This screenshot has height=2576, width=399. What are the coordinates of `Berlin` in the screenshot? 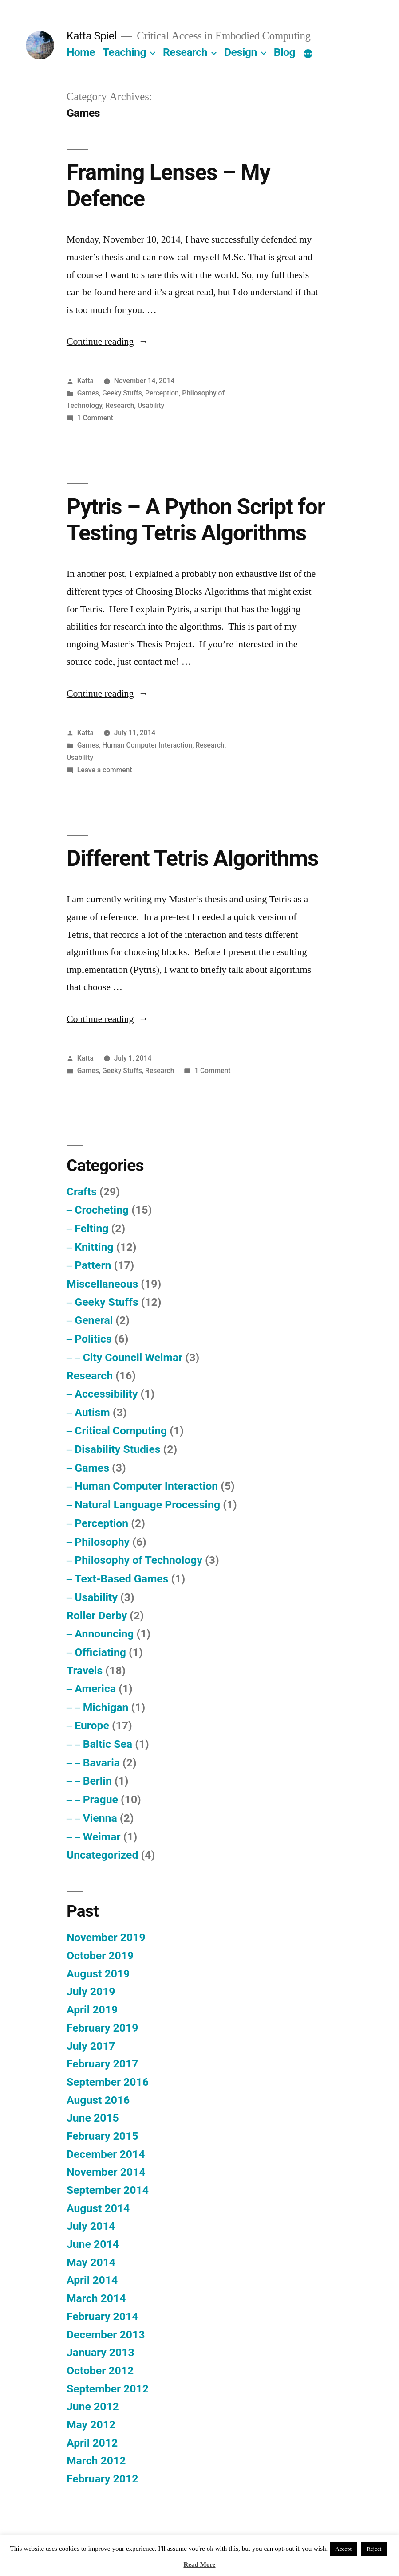 It's located at (97, 1780).